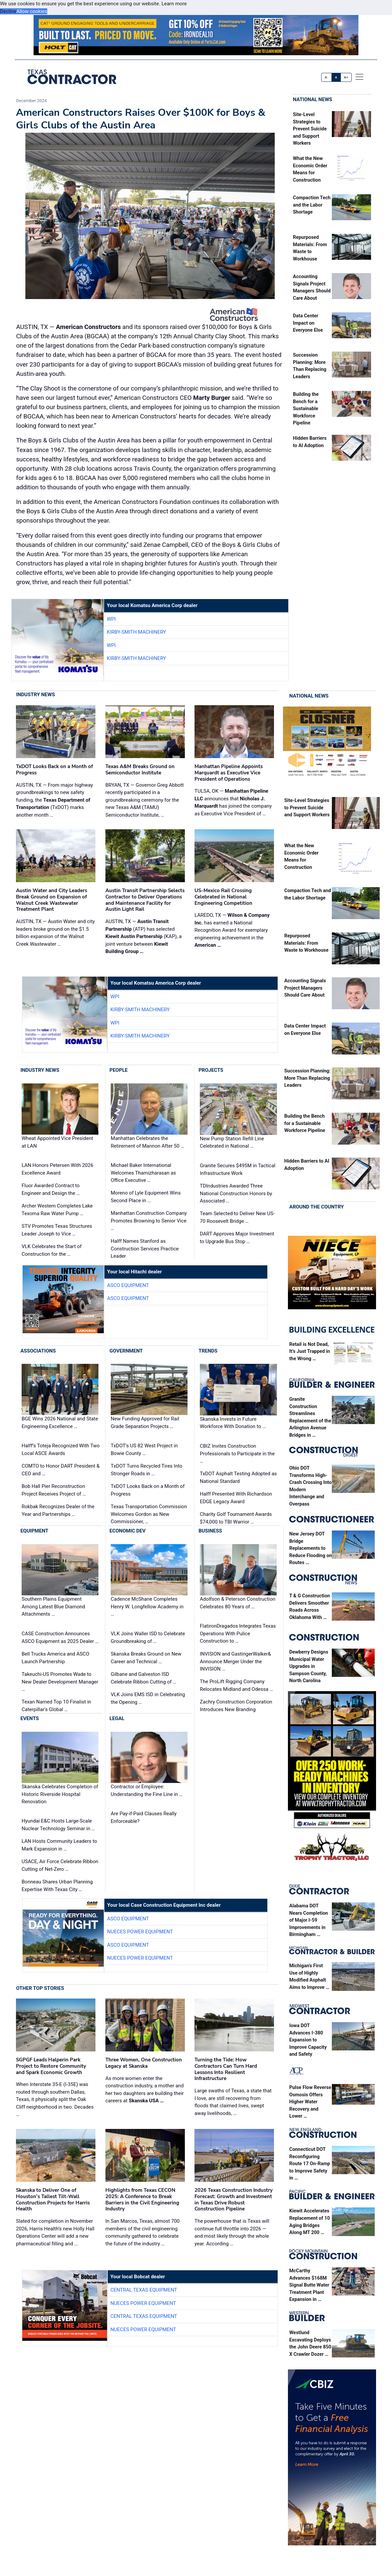 This screenshot has width=392, height=2576. What do you see at coordinates (127, 1531) in the screenshot?
I see `Economic Dev` at bounding box center [127, 1531].